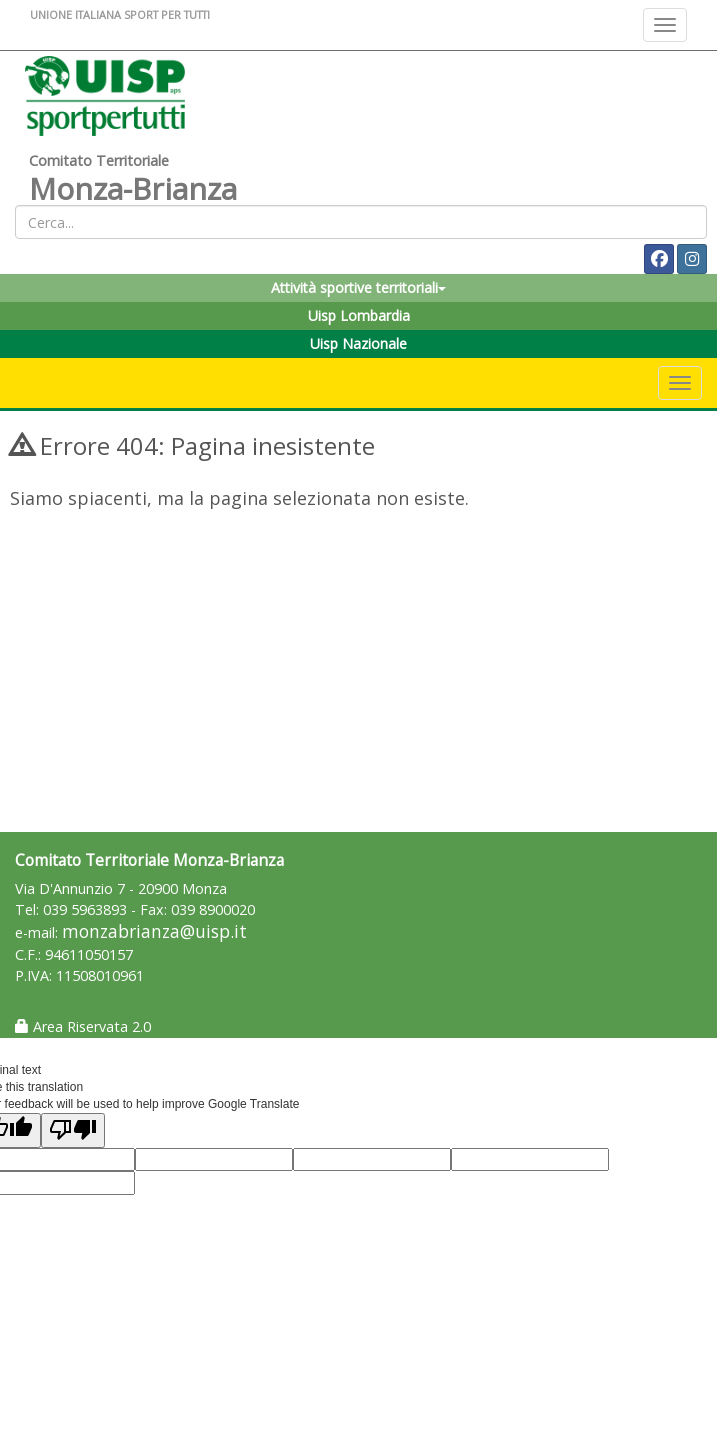 This screenshot has width=717, height=1450. Describe the element at coordinates (73, 1130) in the screenshot. I see `[Poor translation]` at that location.